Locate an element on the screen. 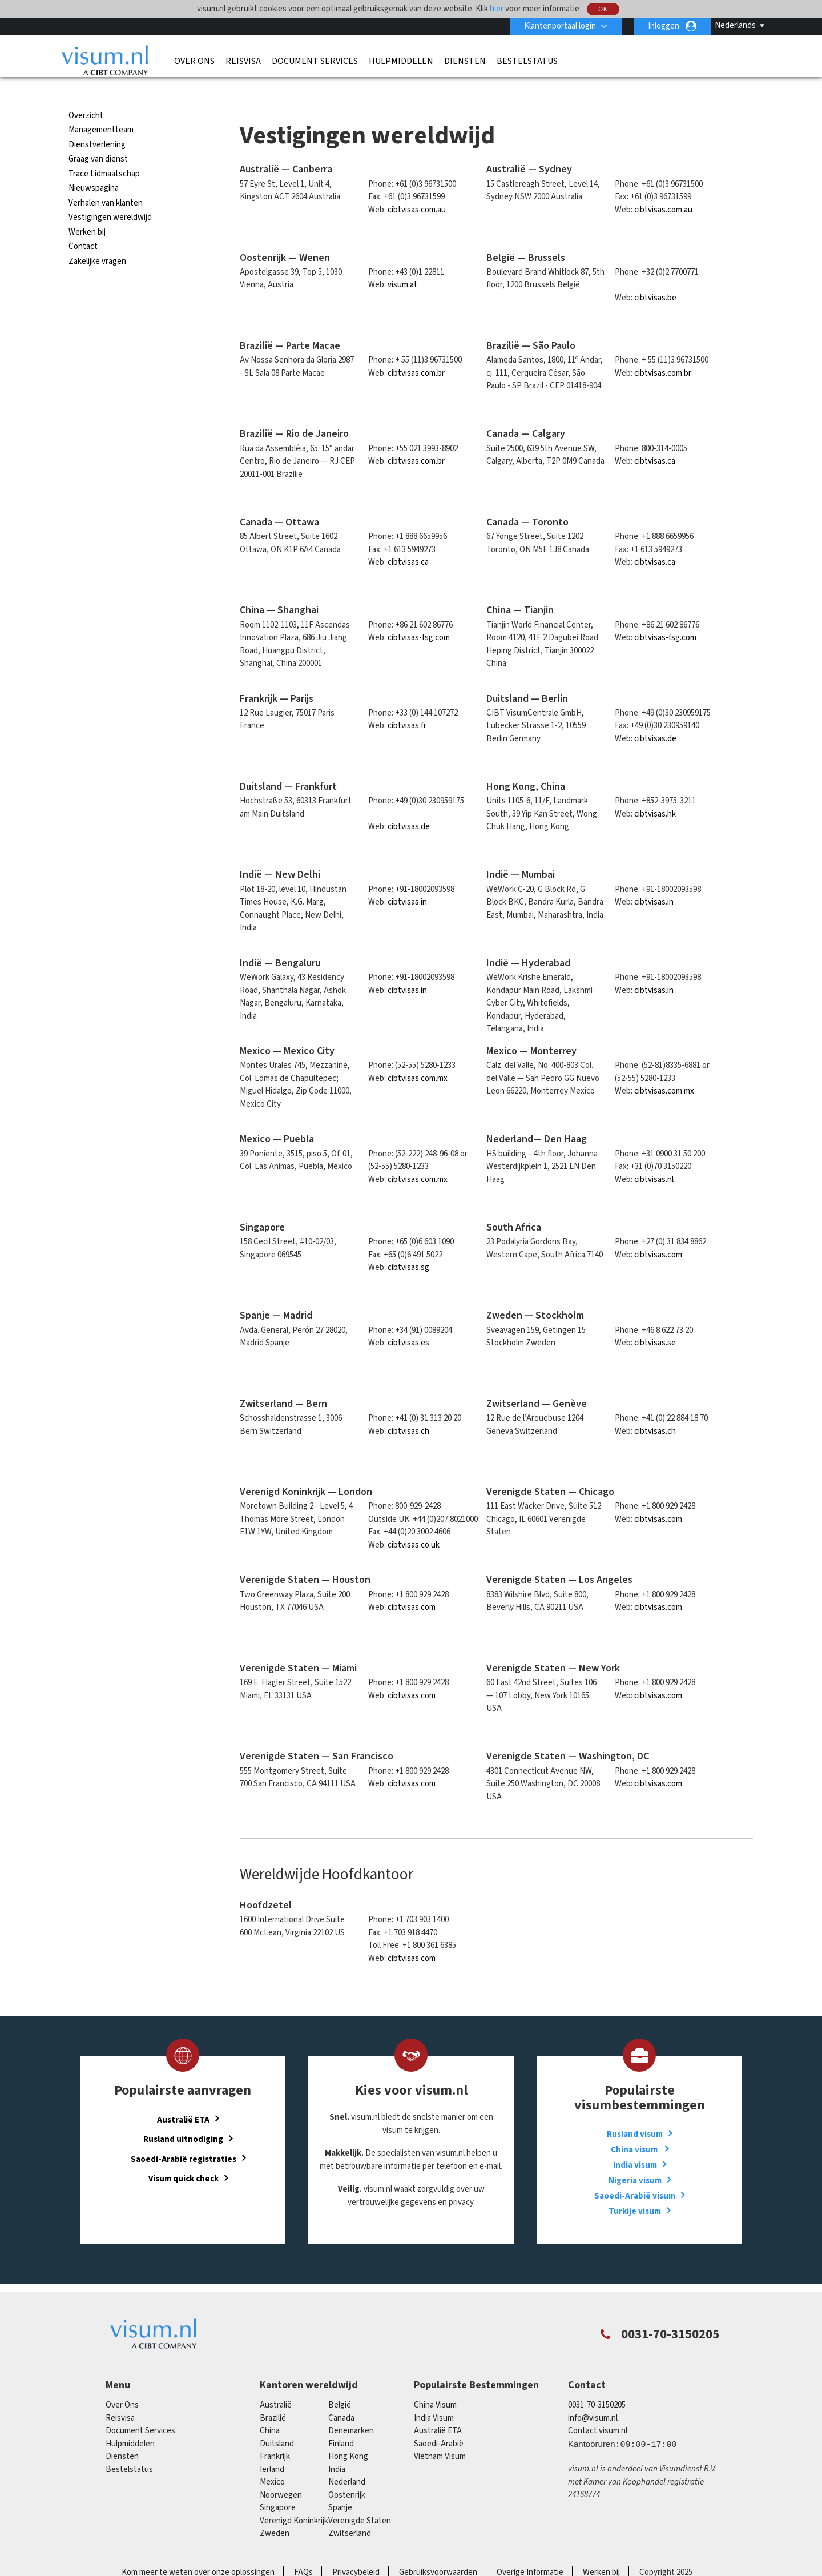 This screenshot has height=2576, width=822. 0031-70-3150205 is located at coordinates (597, 2384).